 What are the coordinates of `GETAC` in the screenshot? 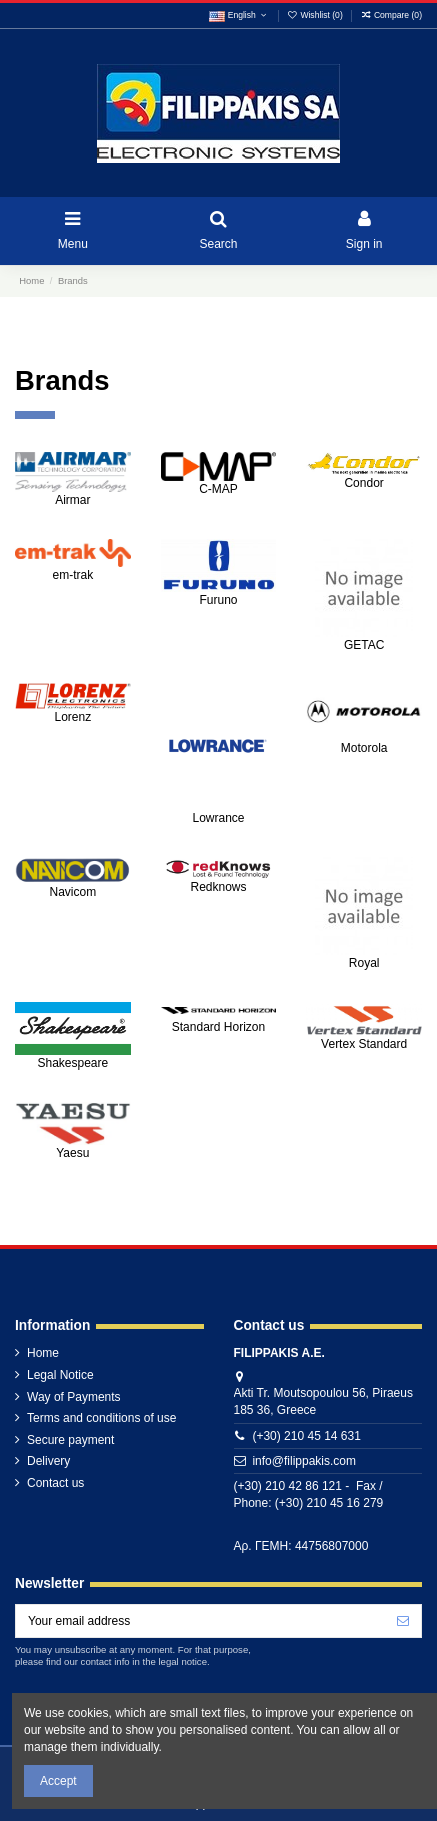 It's located at (364, 645).